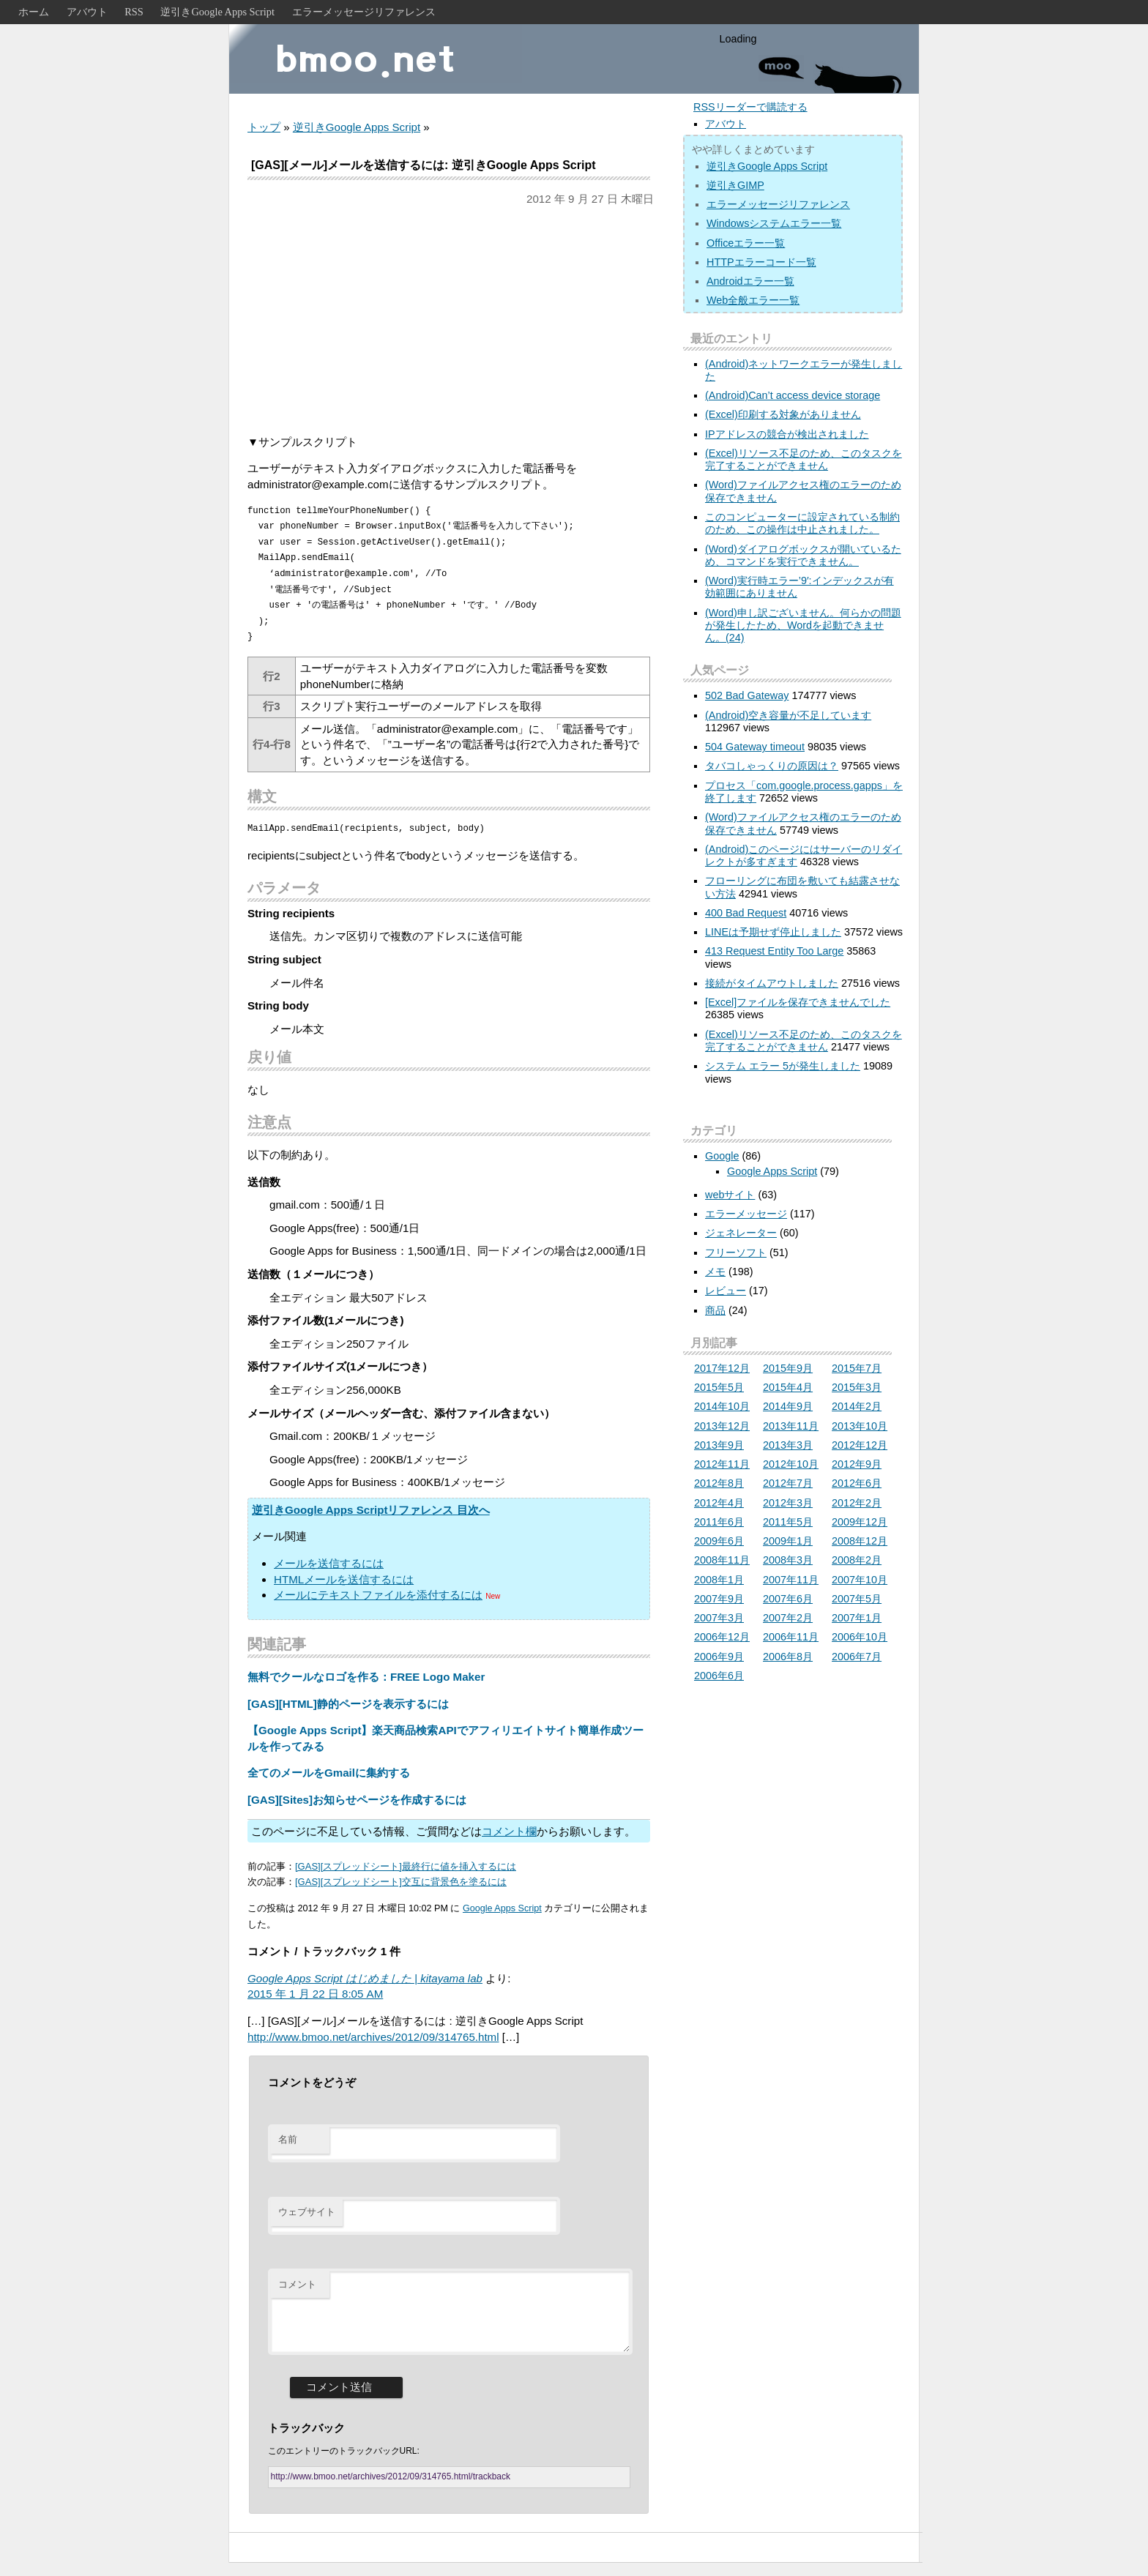 This screenshot has width=1148, height=2576. I want to click on 2014年10月, so click(722, 1406).